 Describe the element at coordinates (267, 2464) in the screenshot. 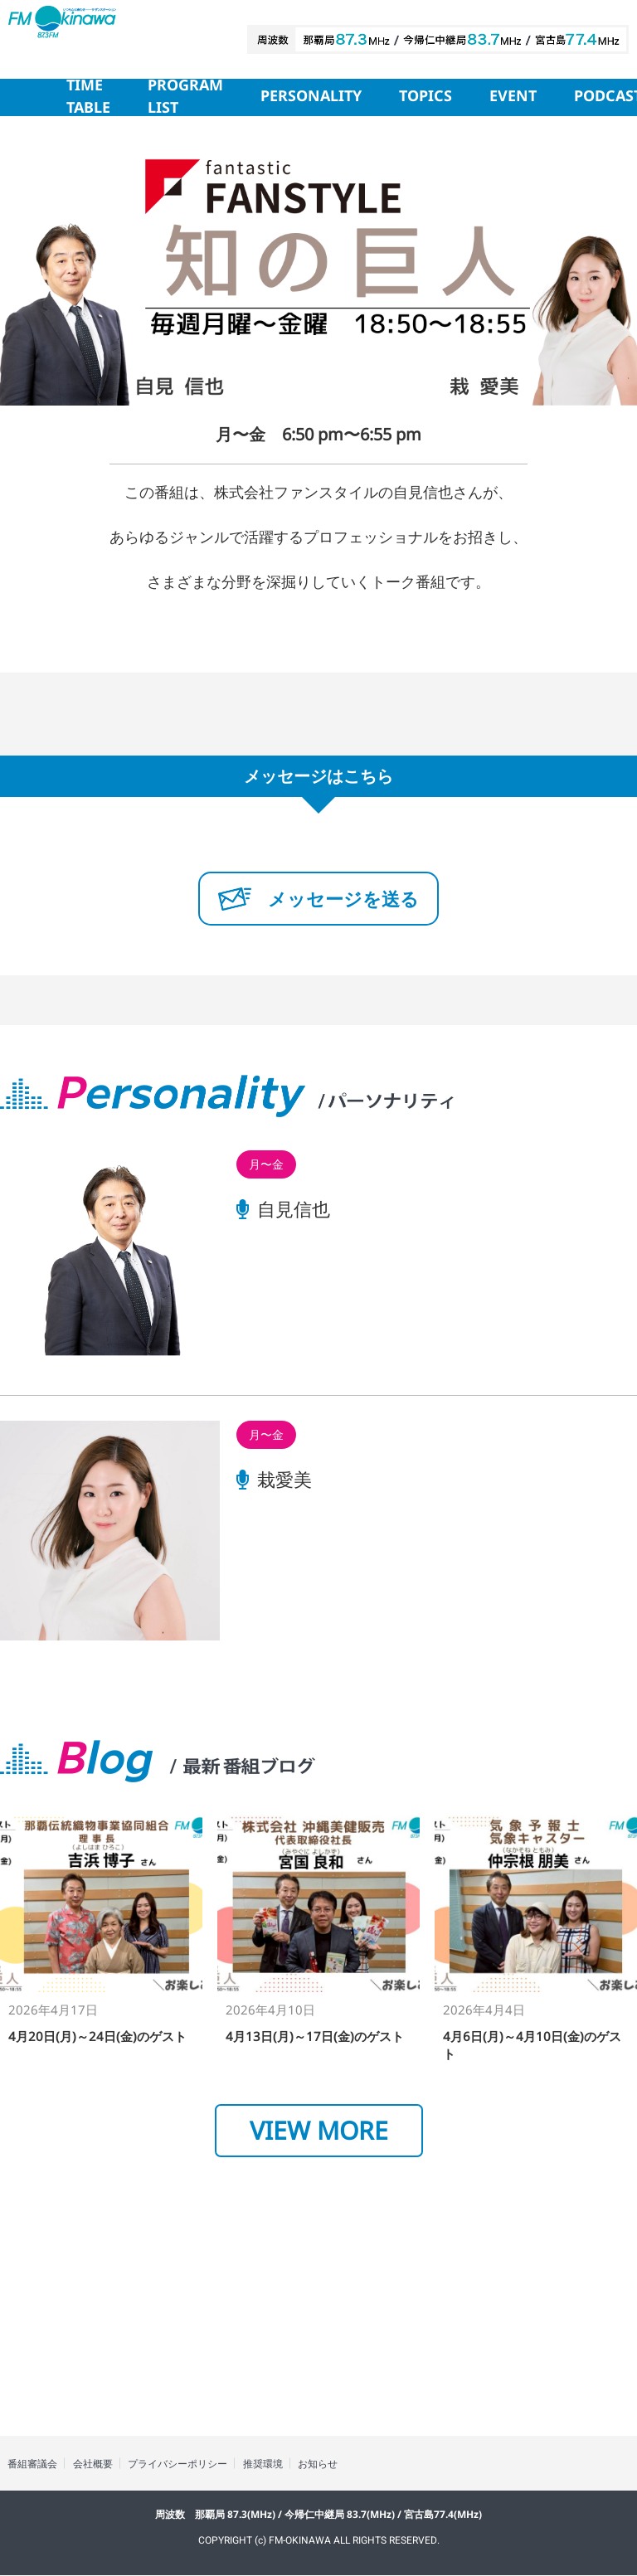

I see `推奨環境` at that location.